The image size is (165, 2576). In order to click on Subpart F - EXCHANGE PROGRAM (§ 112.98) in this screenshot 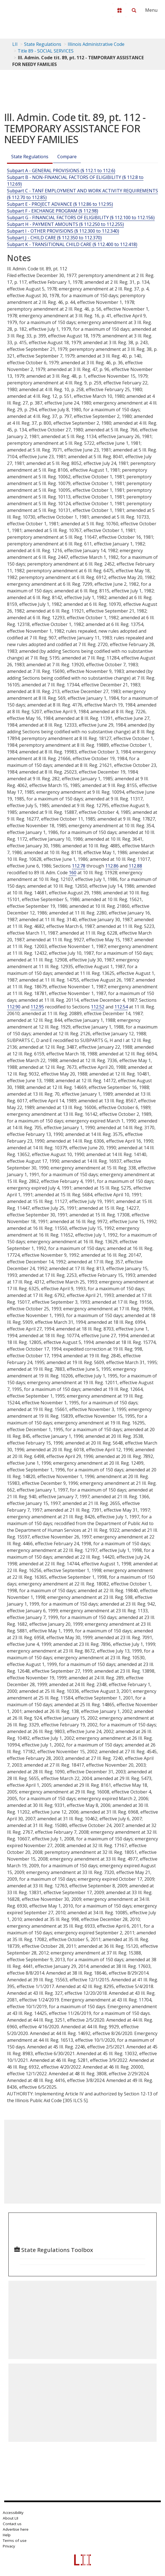, I will do `click(52, 211)`.